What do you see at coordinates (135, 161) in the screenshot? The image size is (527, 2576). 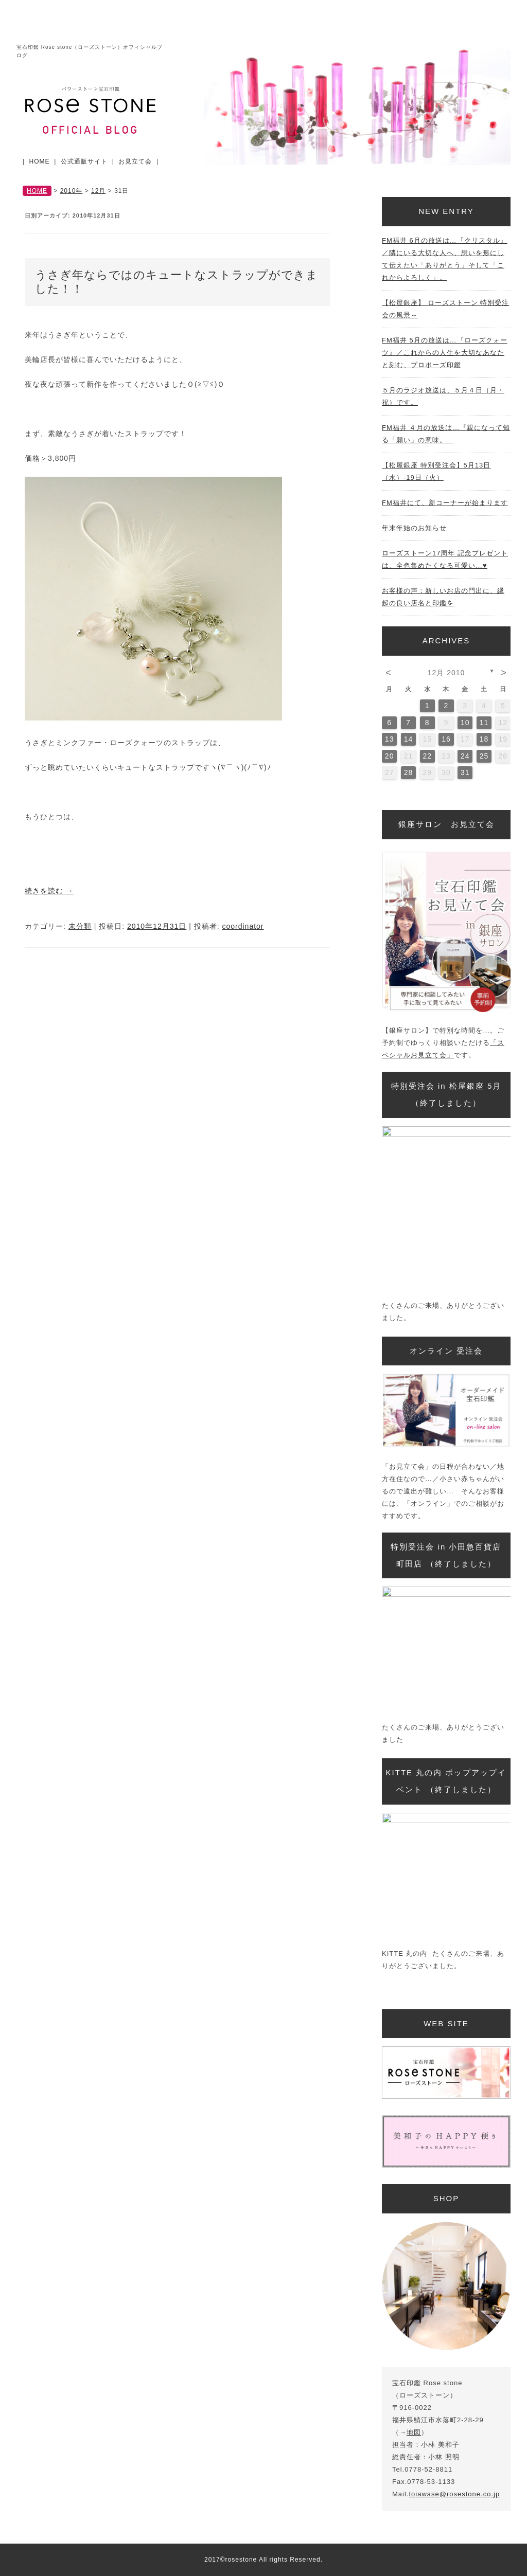 I see `お見立て会` at bounding box center [135, 161].